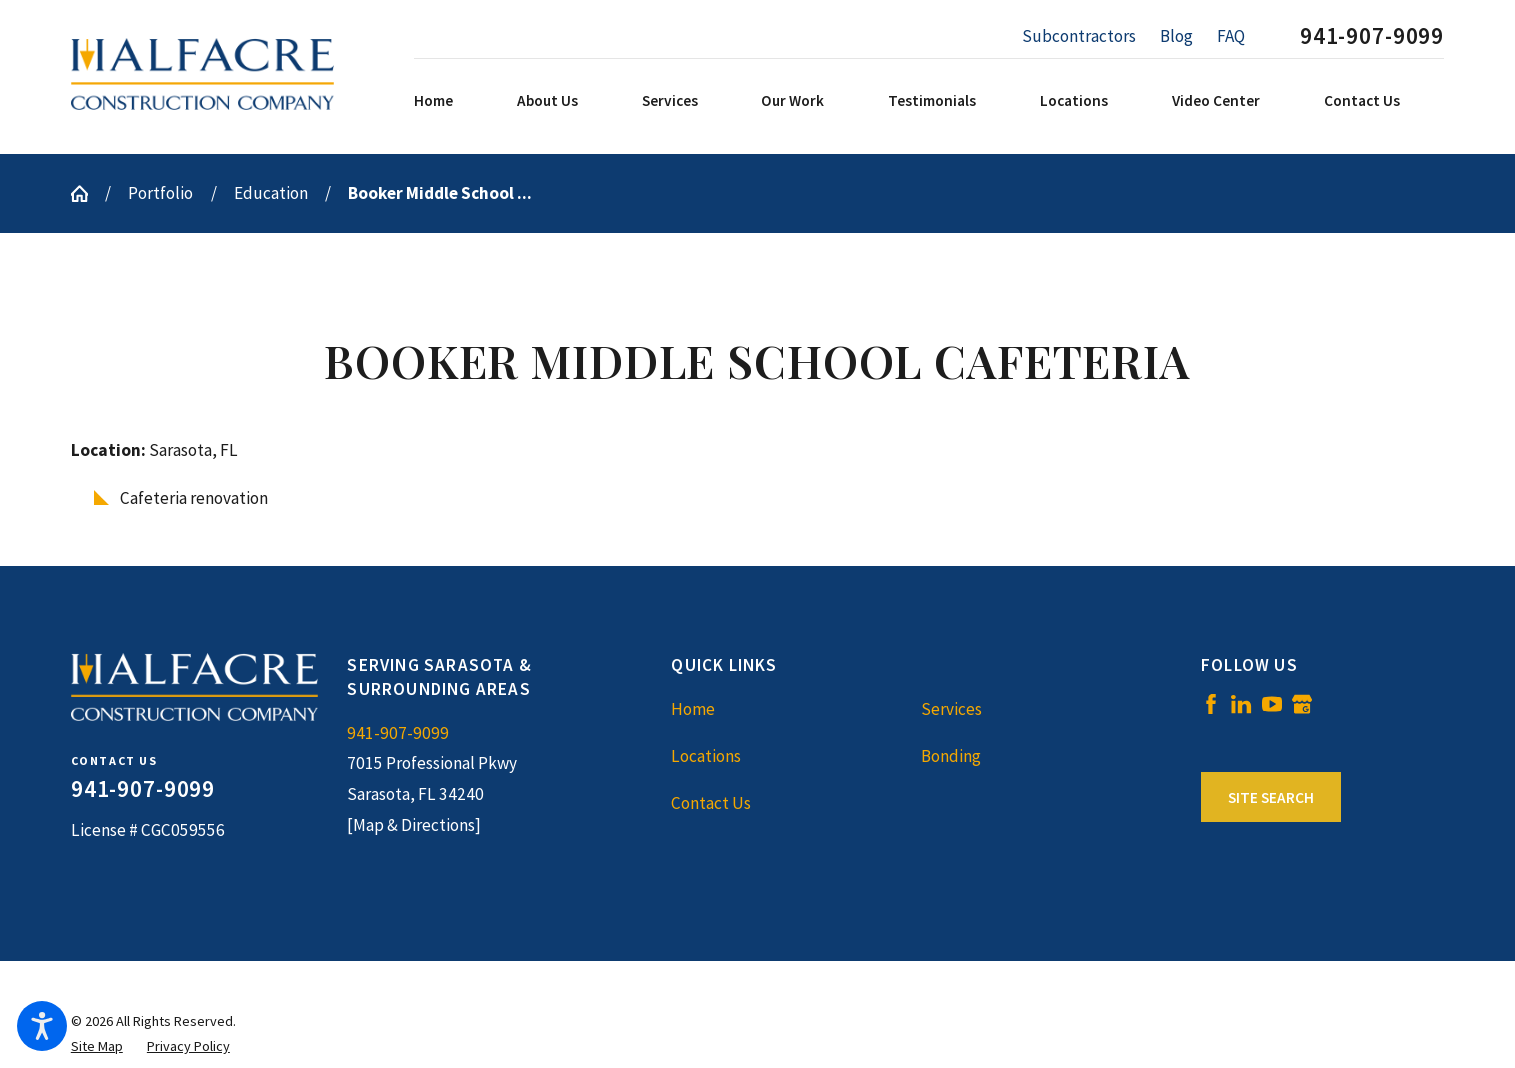  Describe the element at coordinates (693, 709) in the screenshot. I see `Home` at that location.